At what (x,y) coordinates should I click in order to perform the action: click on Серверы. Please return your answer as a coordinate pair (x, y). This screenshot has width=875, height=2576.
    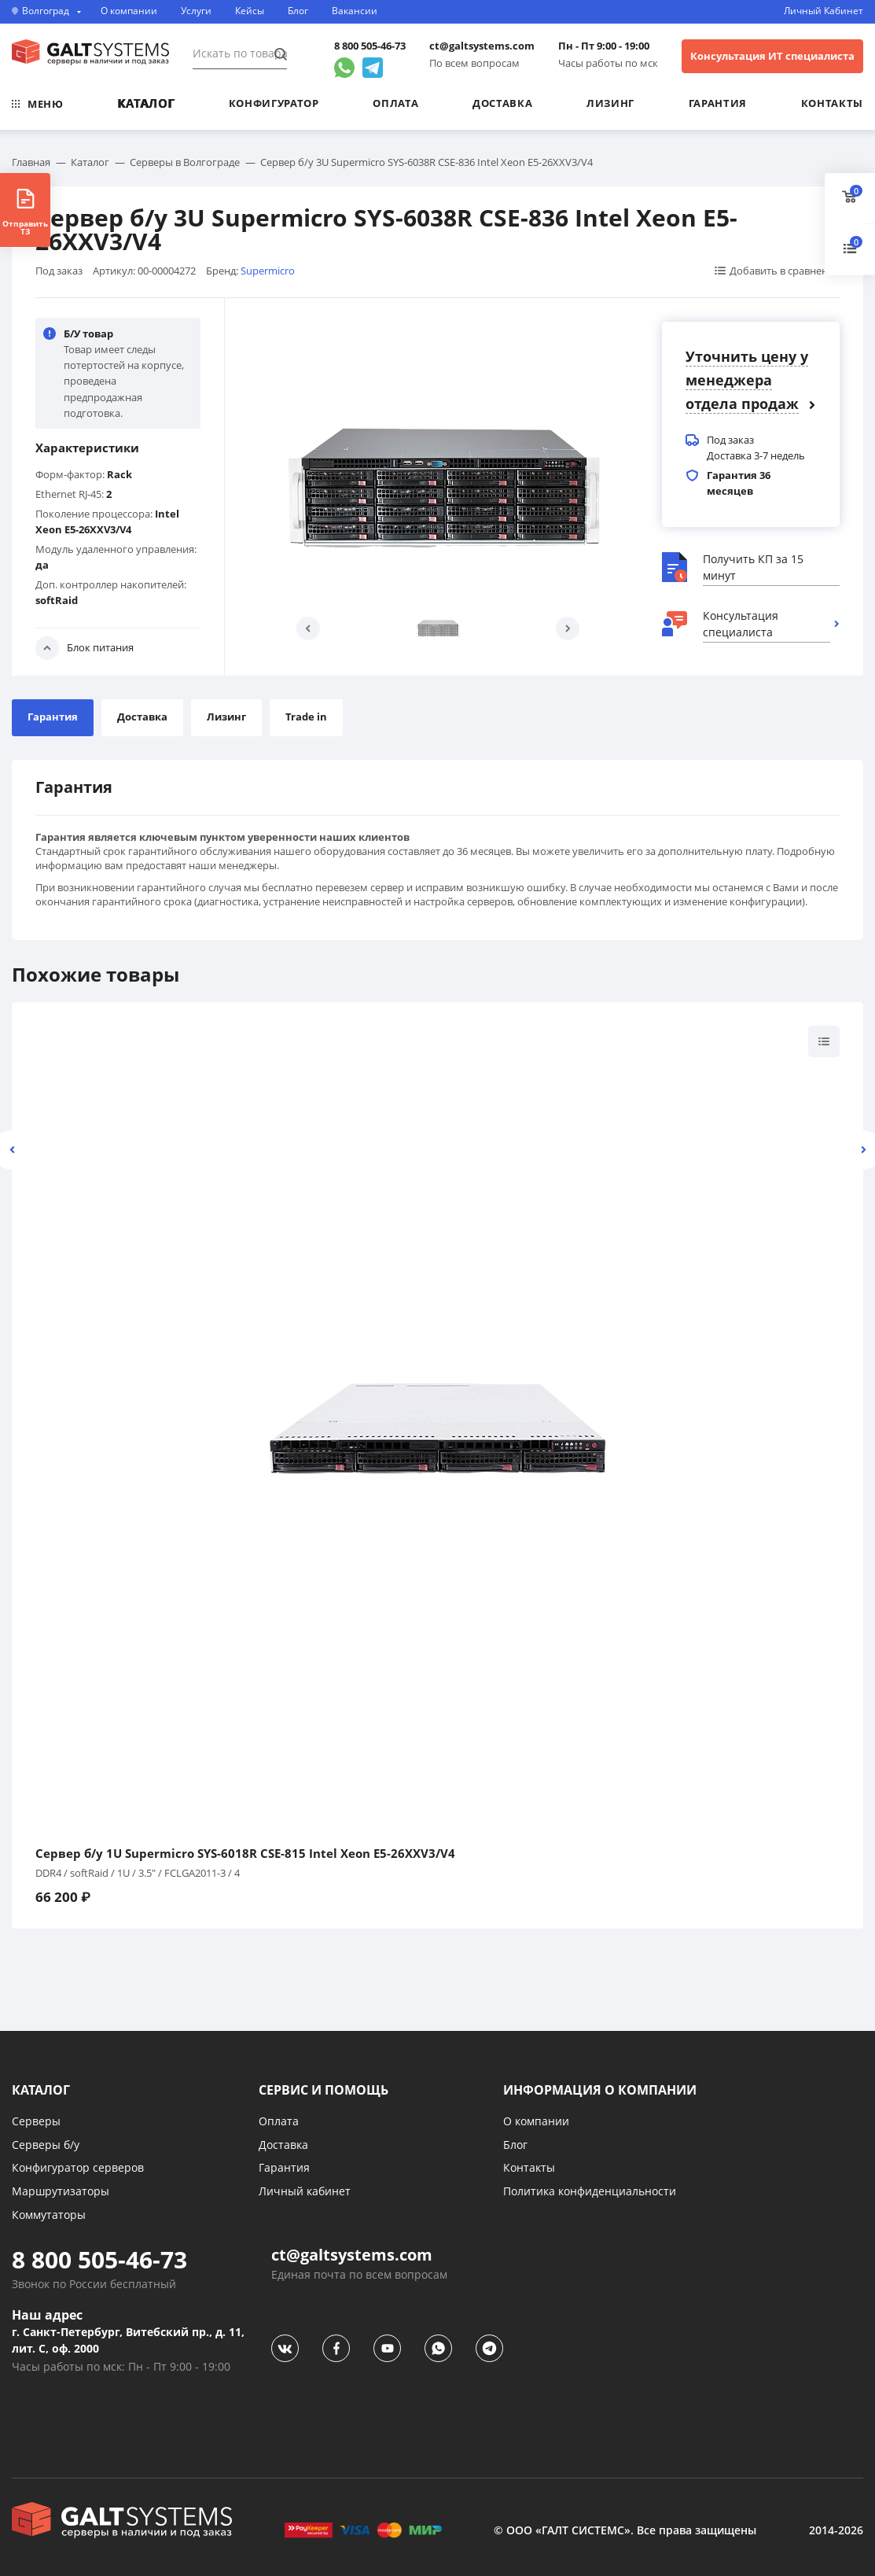
    Looking at the image, I should click on (36, 2120).